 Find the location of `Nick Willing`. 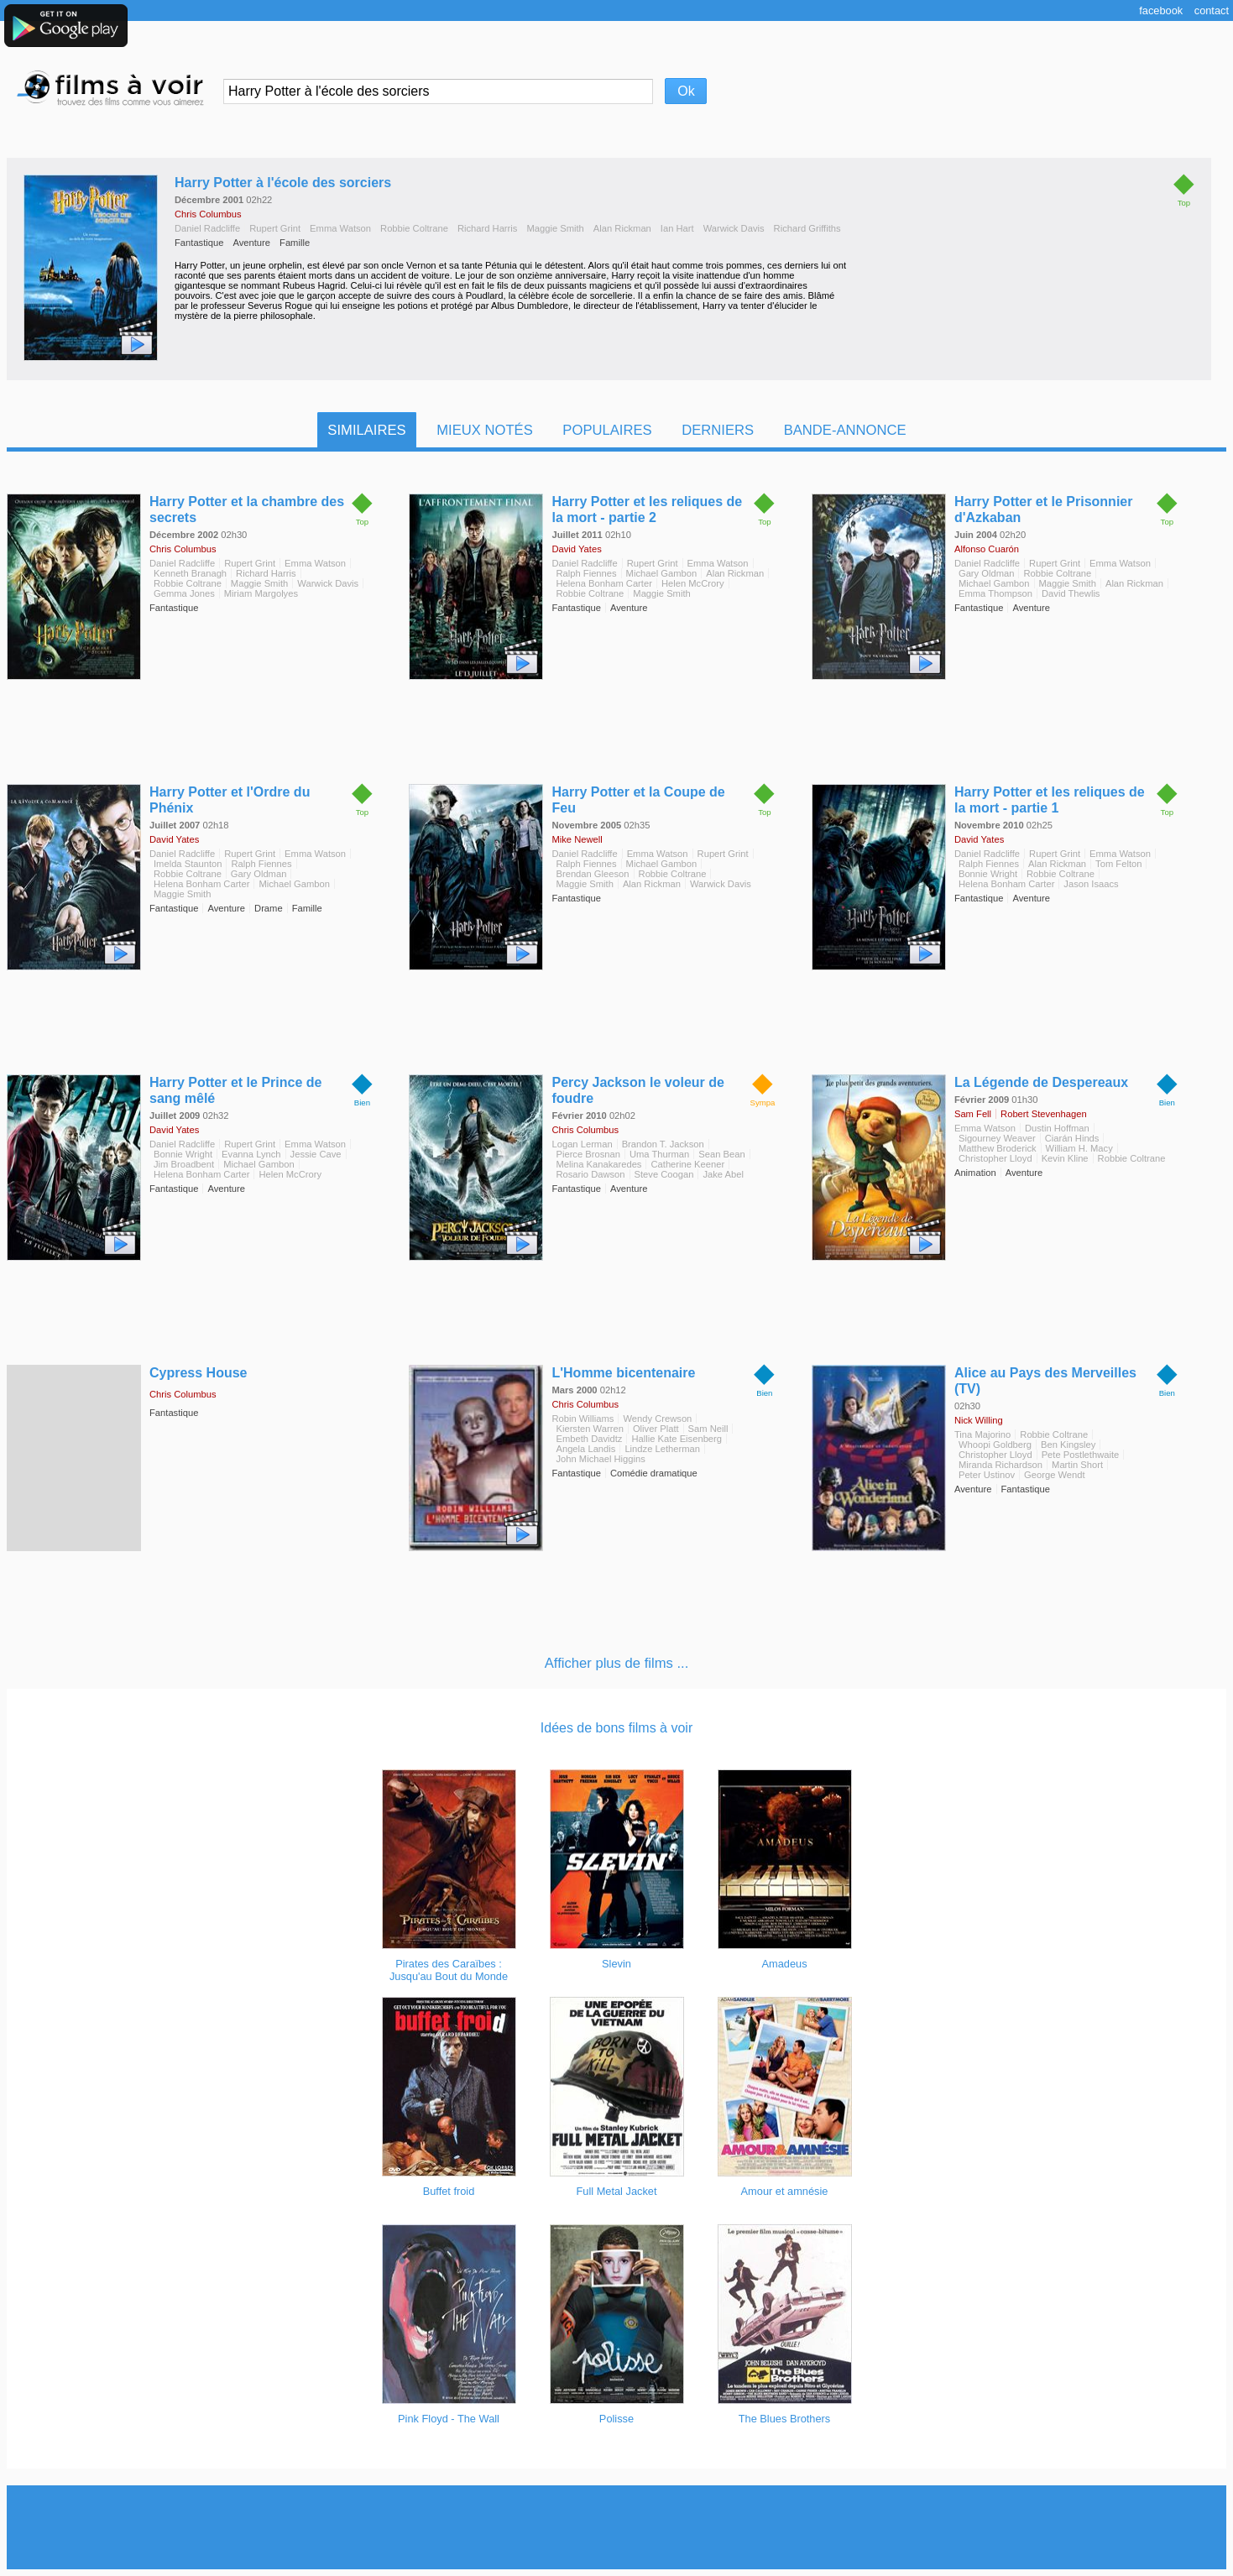

Nick Willing is located at coordinates (978, 1420).